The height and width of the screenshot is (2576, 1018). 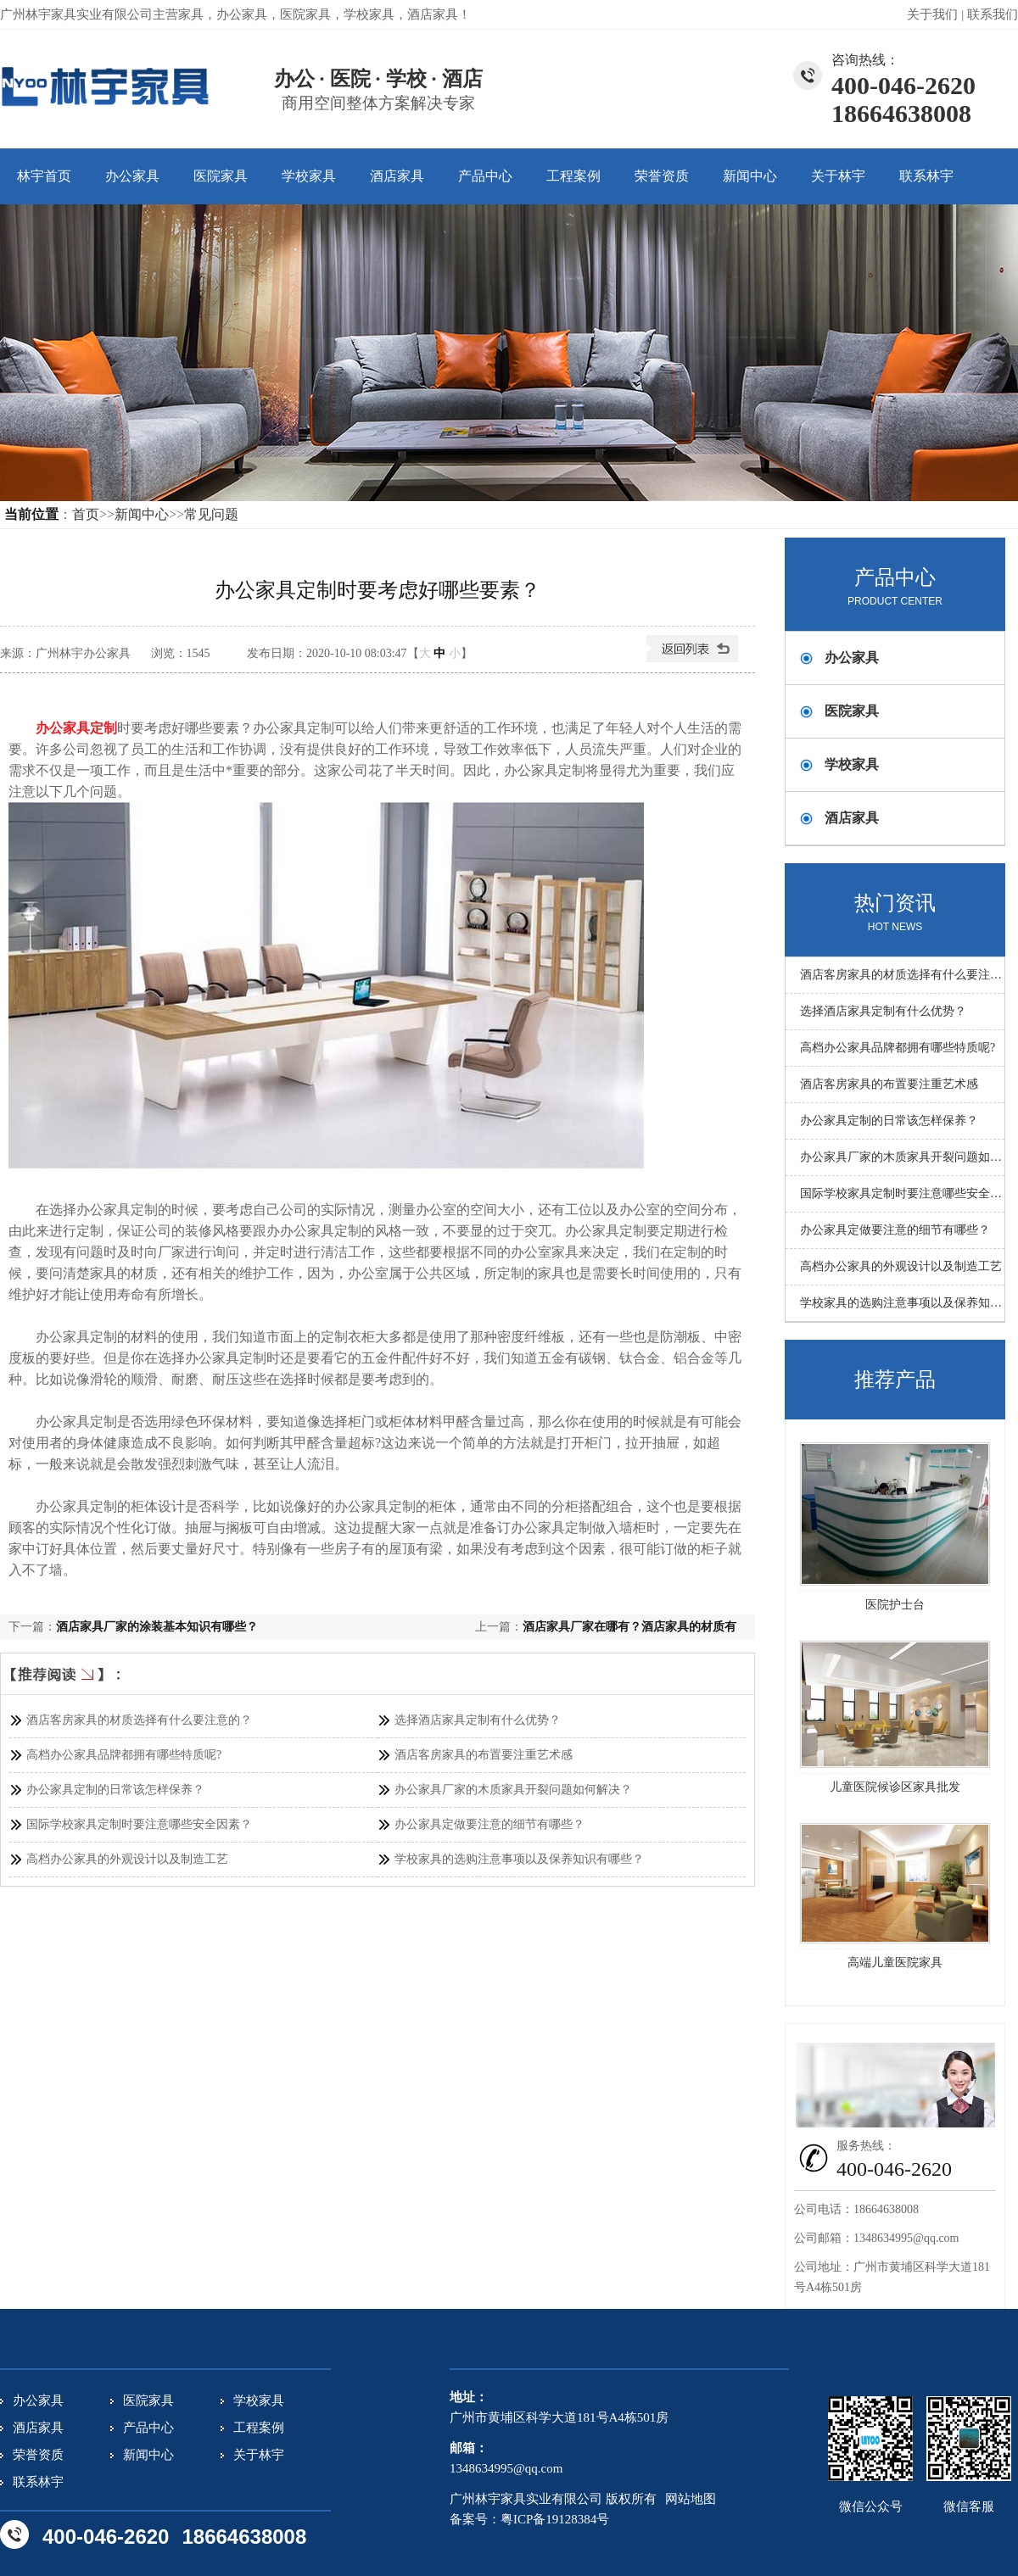 I want to click on 医院家具, so click(x=220, y=176).